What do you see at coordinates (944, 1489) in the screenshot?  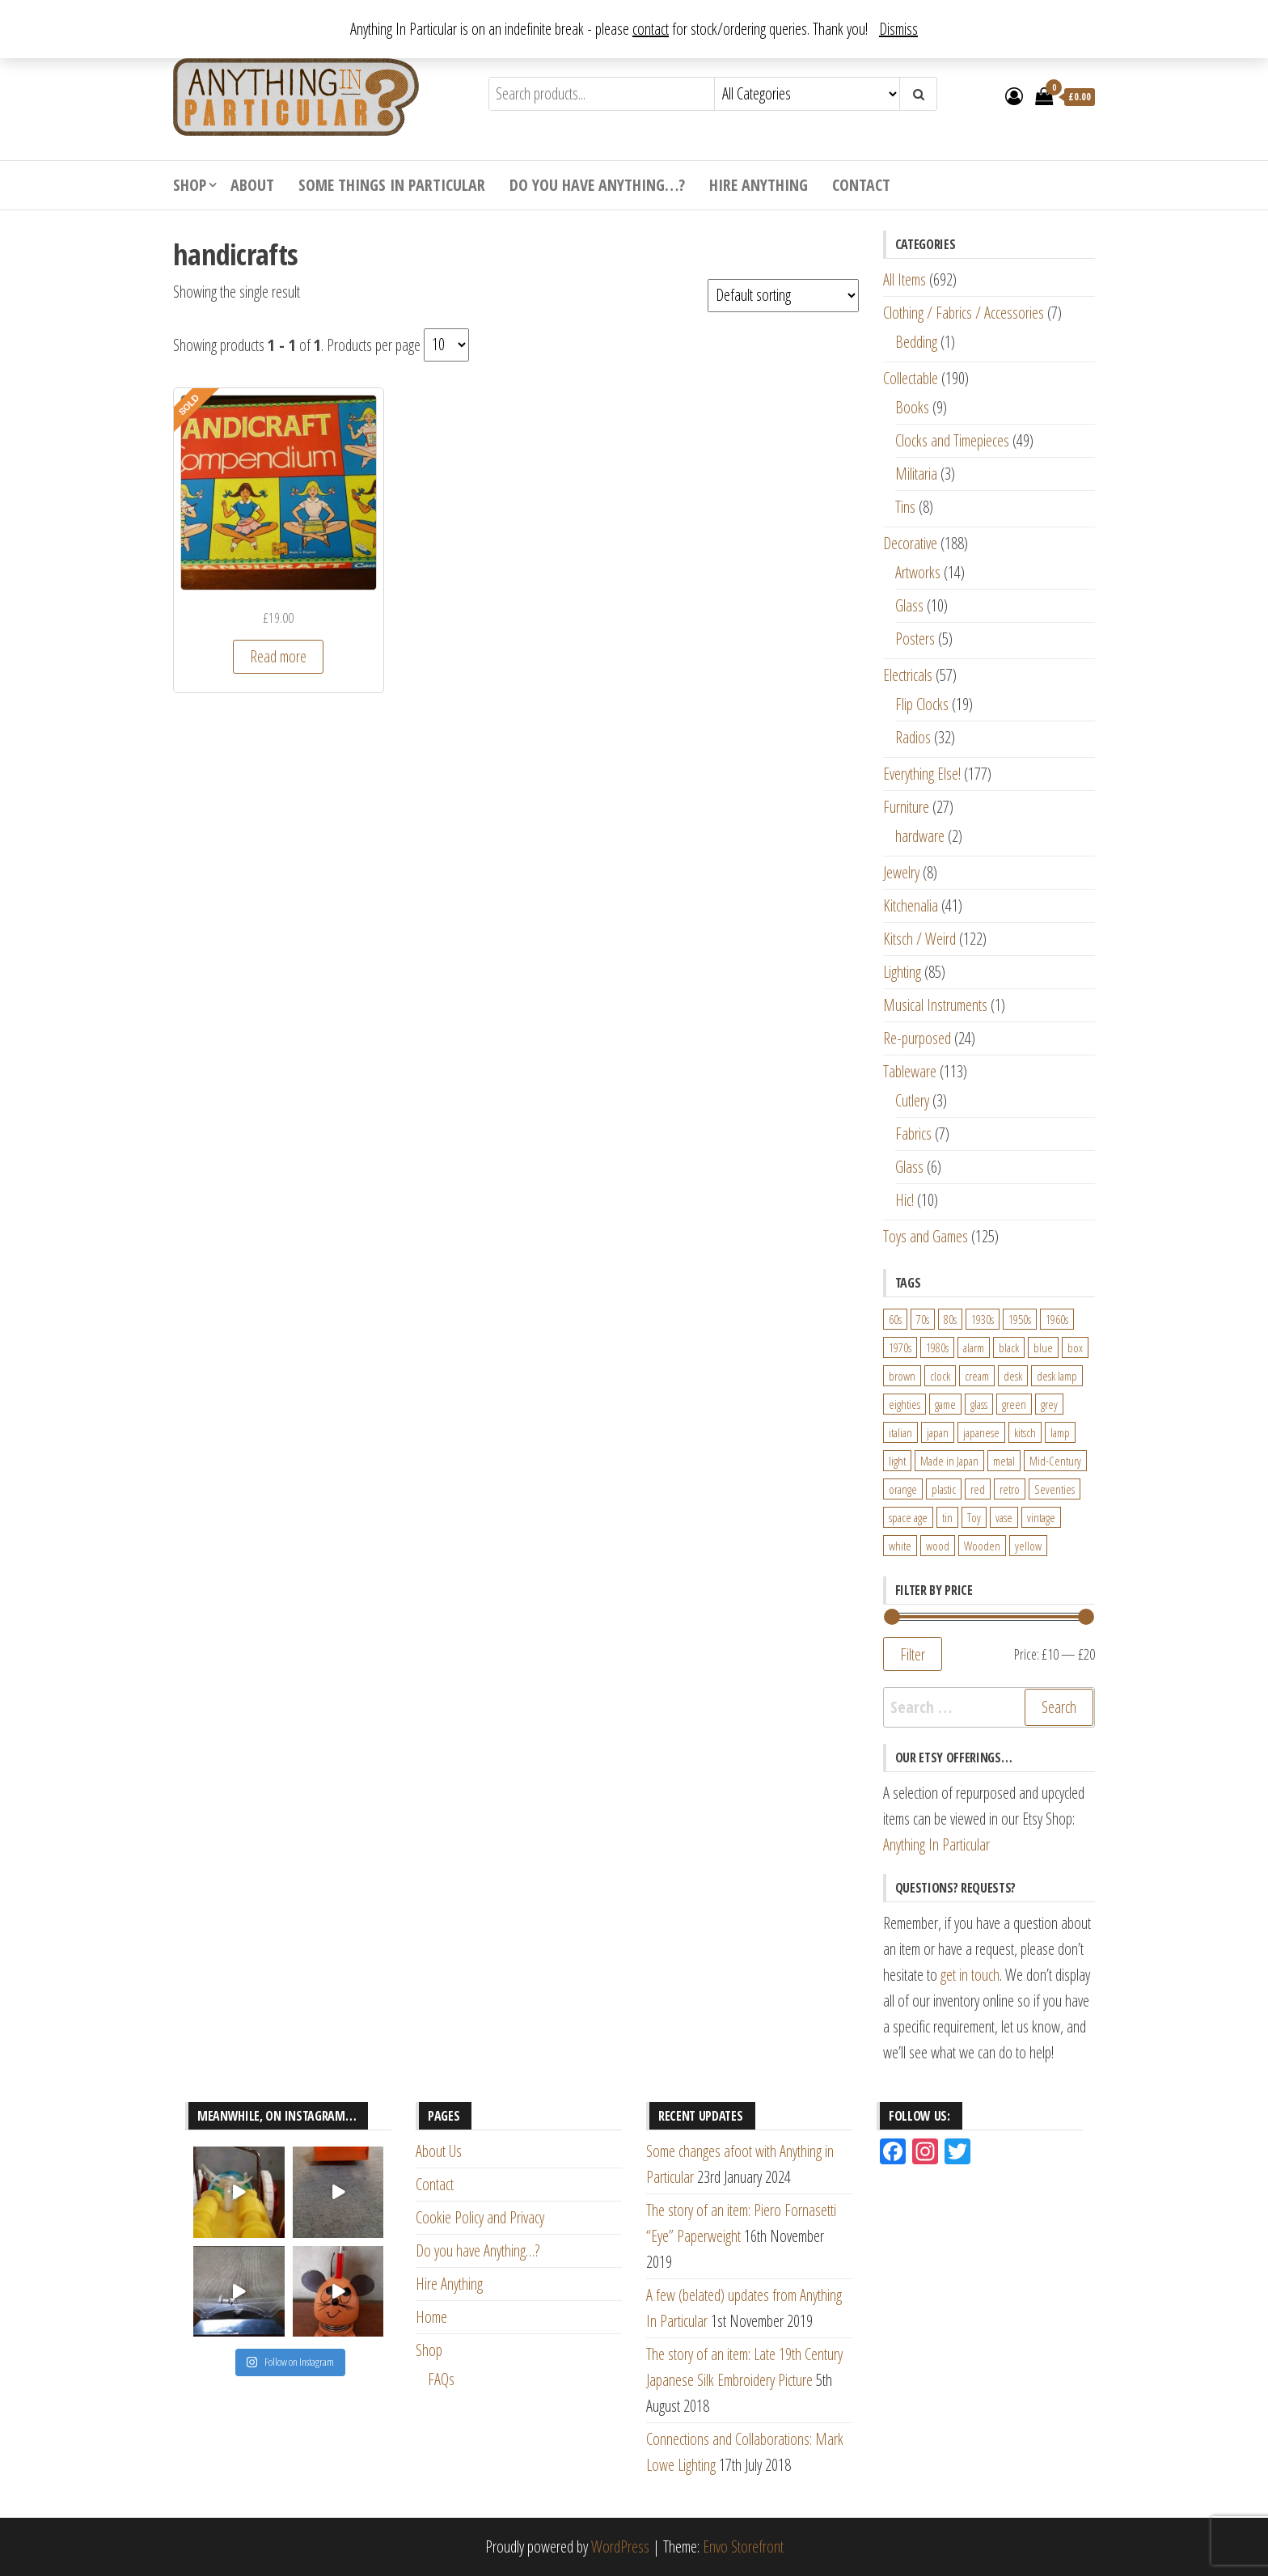 I see `plastic [plastic (95 products)]` at bounding box center [944, 1489].